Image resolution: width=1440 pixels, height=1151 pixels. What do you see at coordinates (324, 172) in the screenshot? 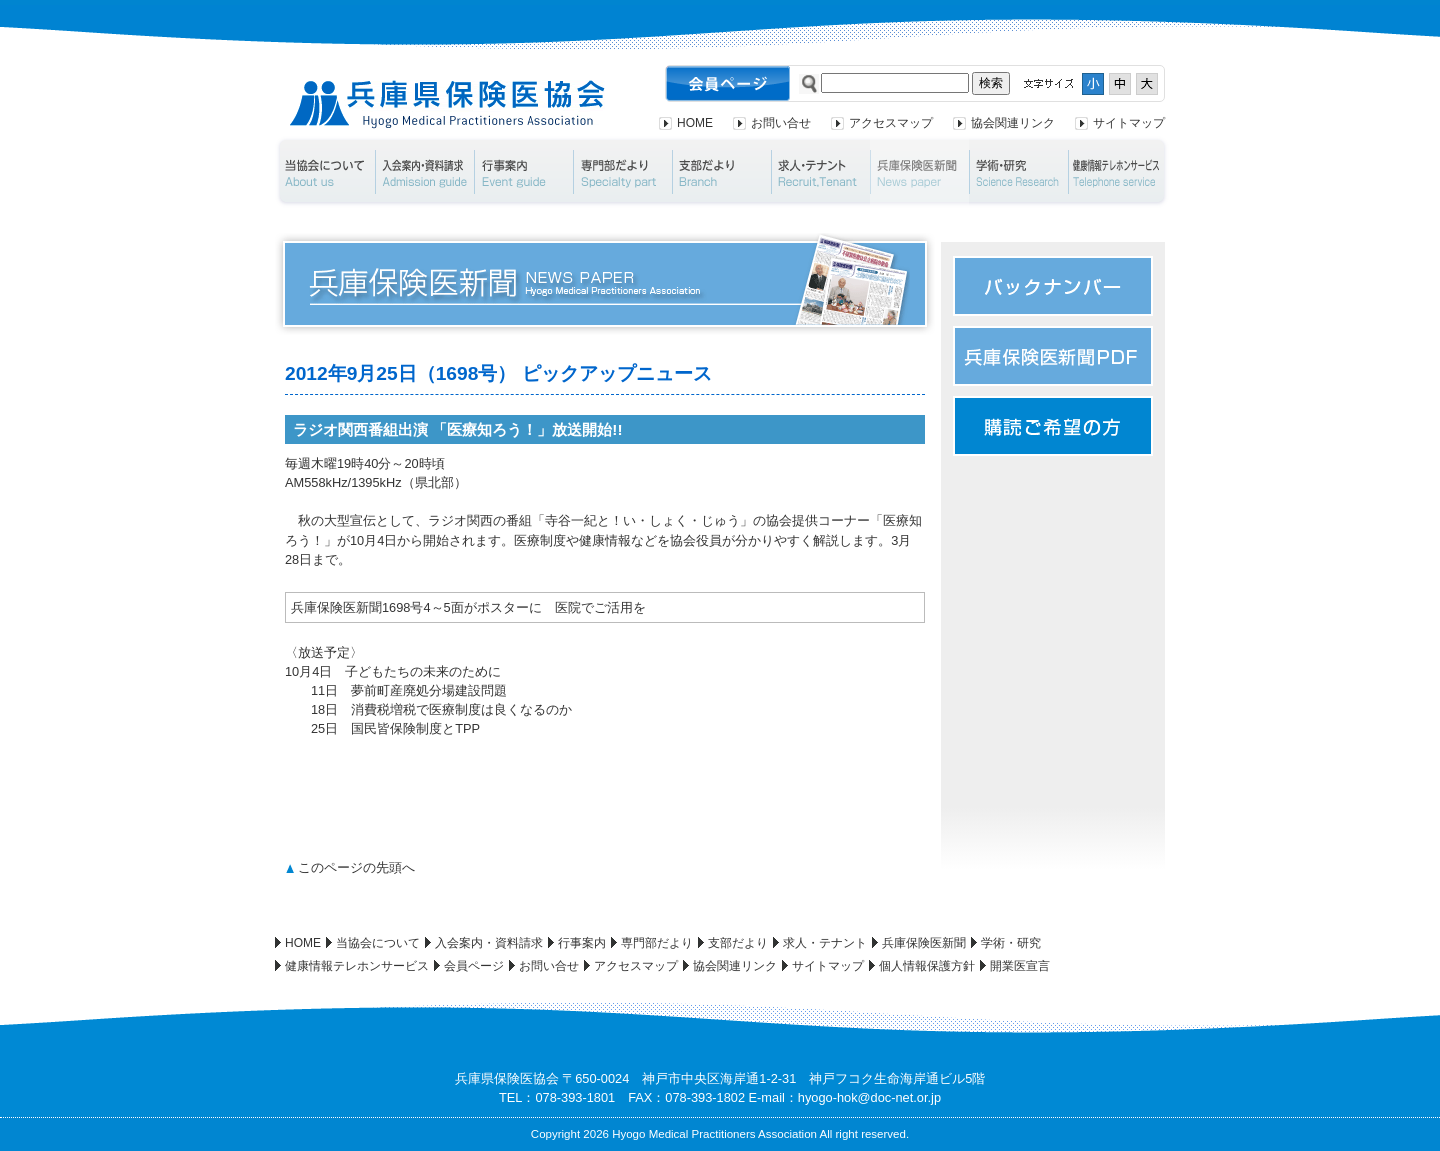
I see `当協会について` at bounding box center [324, 172].